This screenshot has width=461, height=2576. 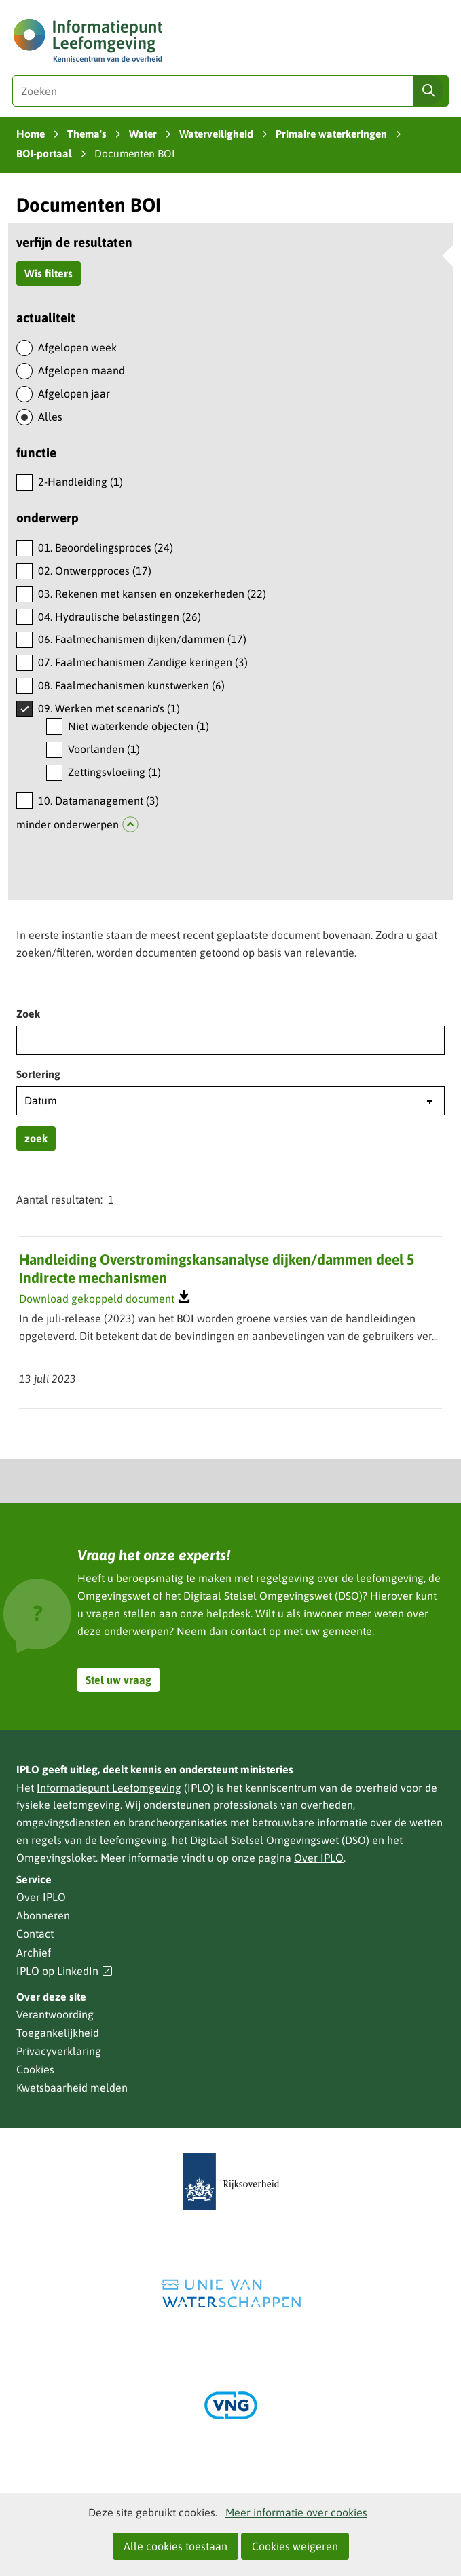 I want to click on Alle cookies toestaan, so click(x=175, y=2546).